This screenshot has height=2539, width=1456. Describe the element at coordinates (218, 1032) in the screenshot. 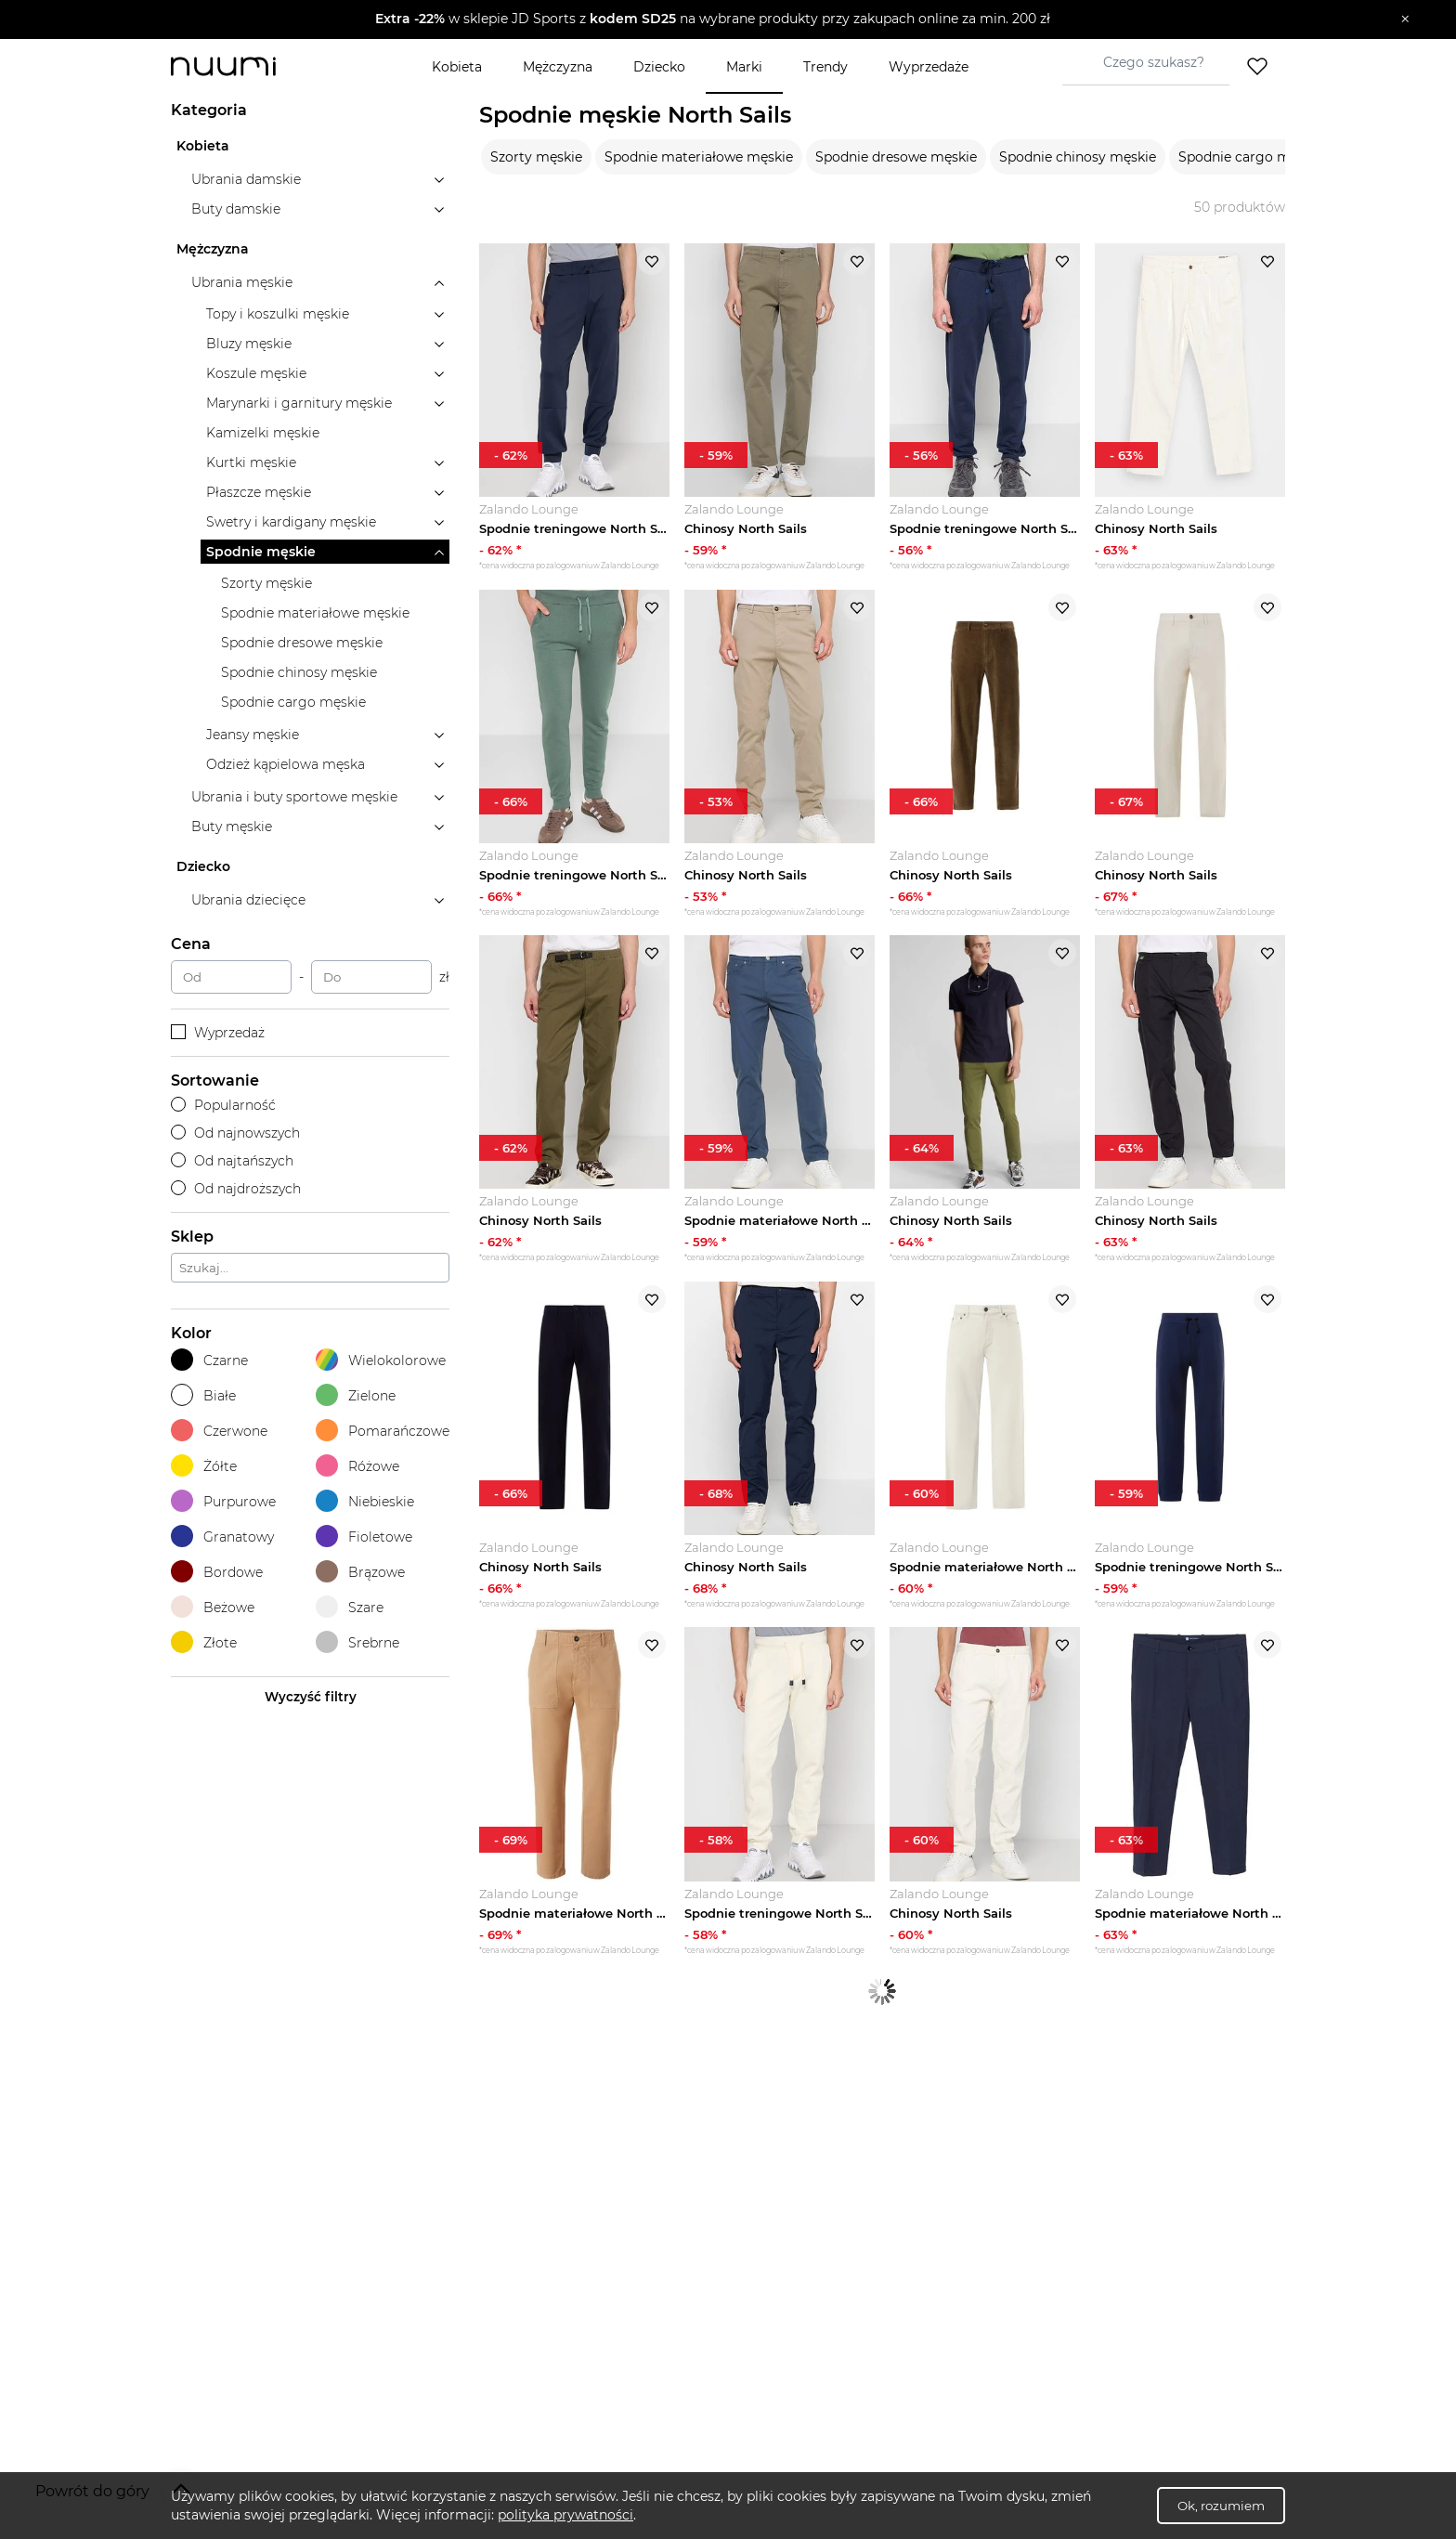

I see `Wyprzedaż` at that location.